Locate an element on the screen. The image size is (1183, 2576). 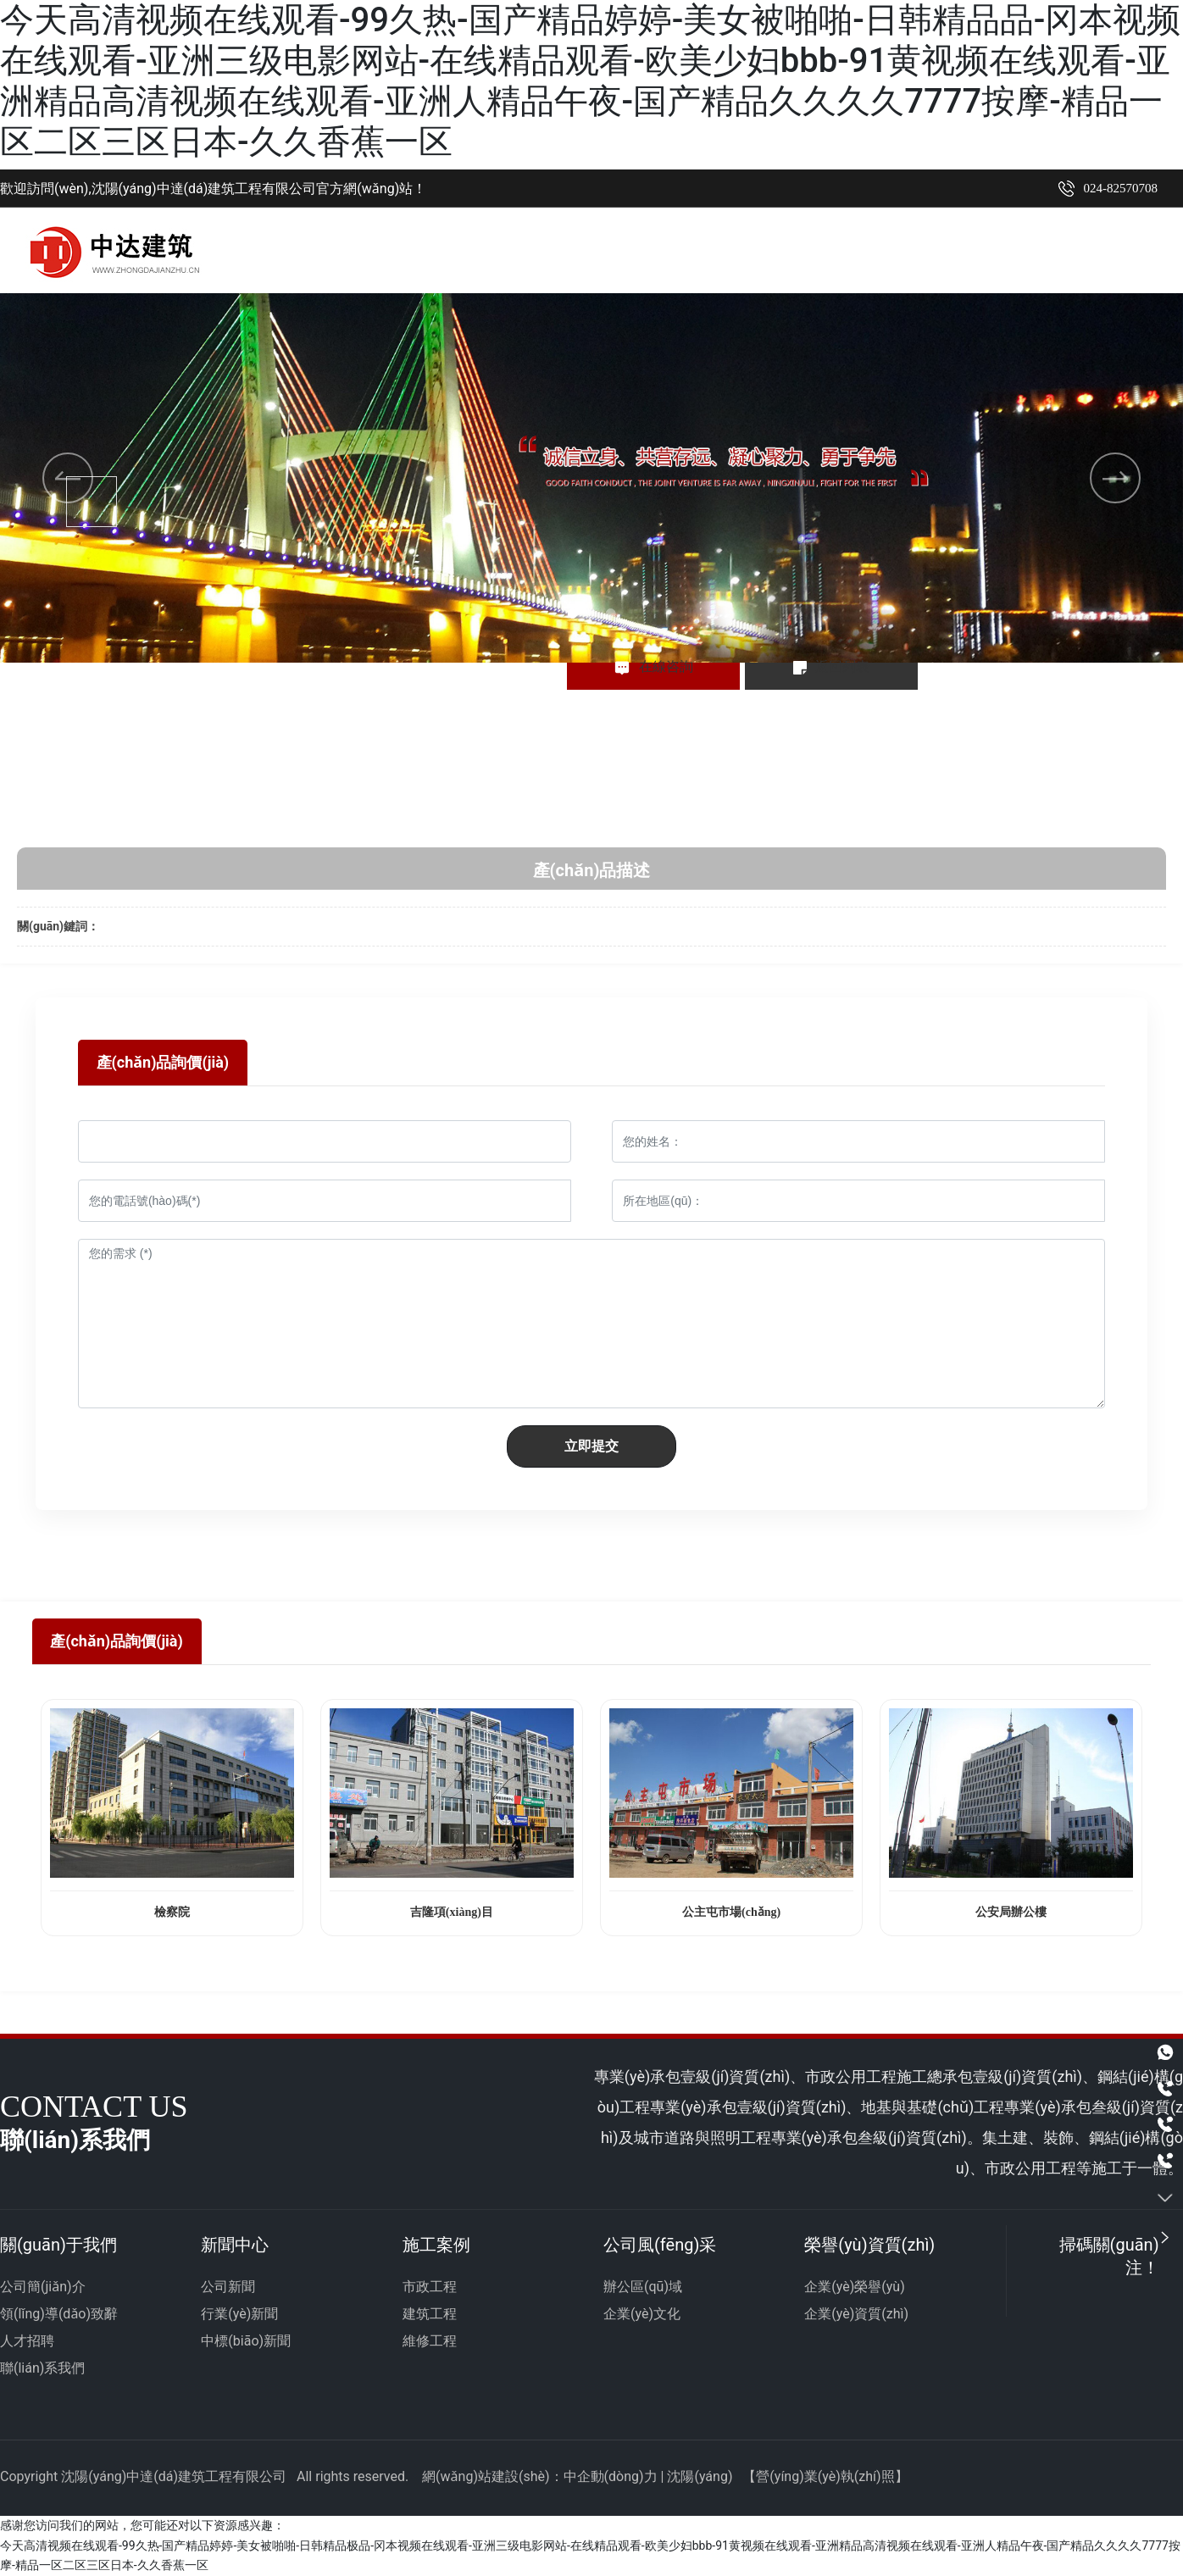
公主屯市場(chǎng) is located at coordinates (731, 1912).